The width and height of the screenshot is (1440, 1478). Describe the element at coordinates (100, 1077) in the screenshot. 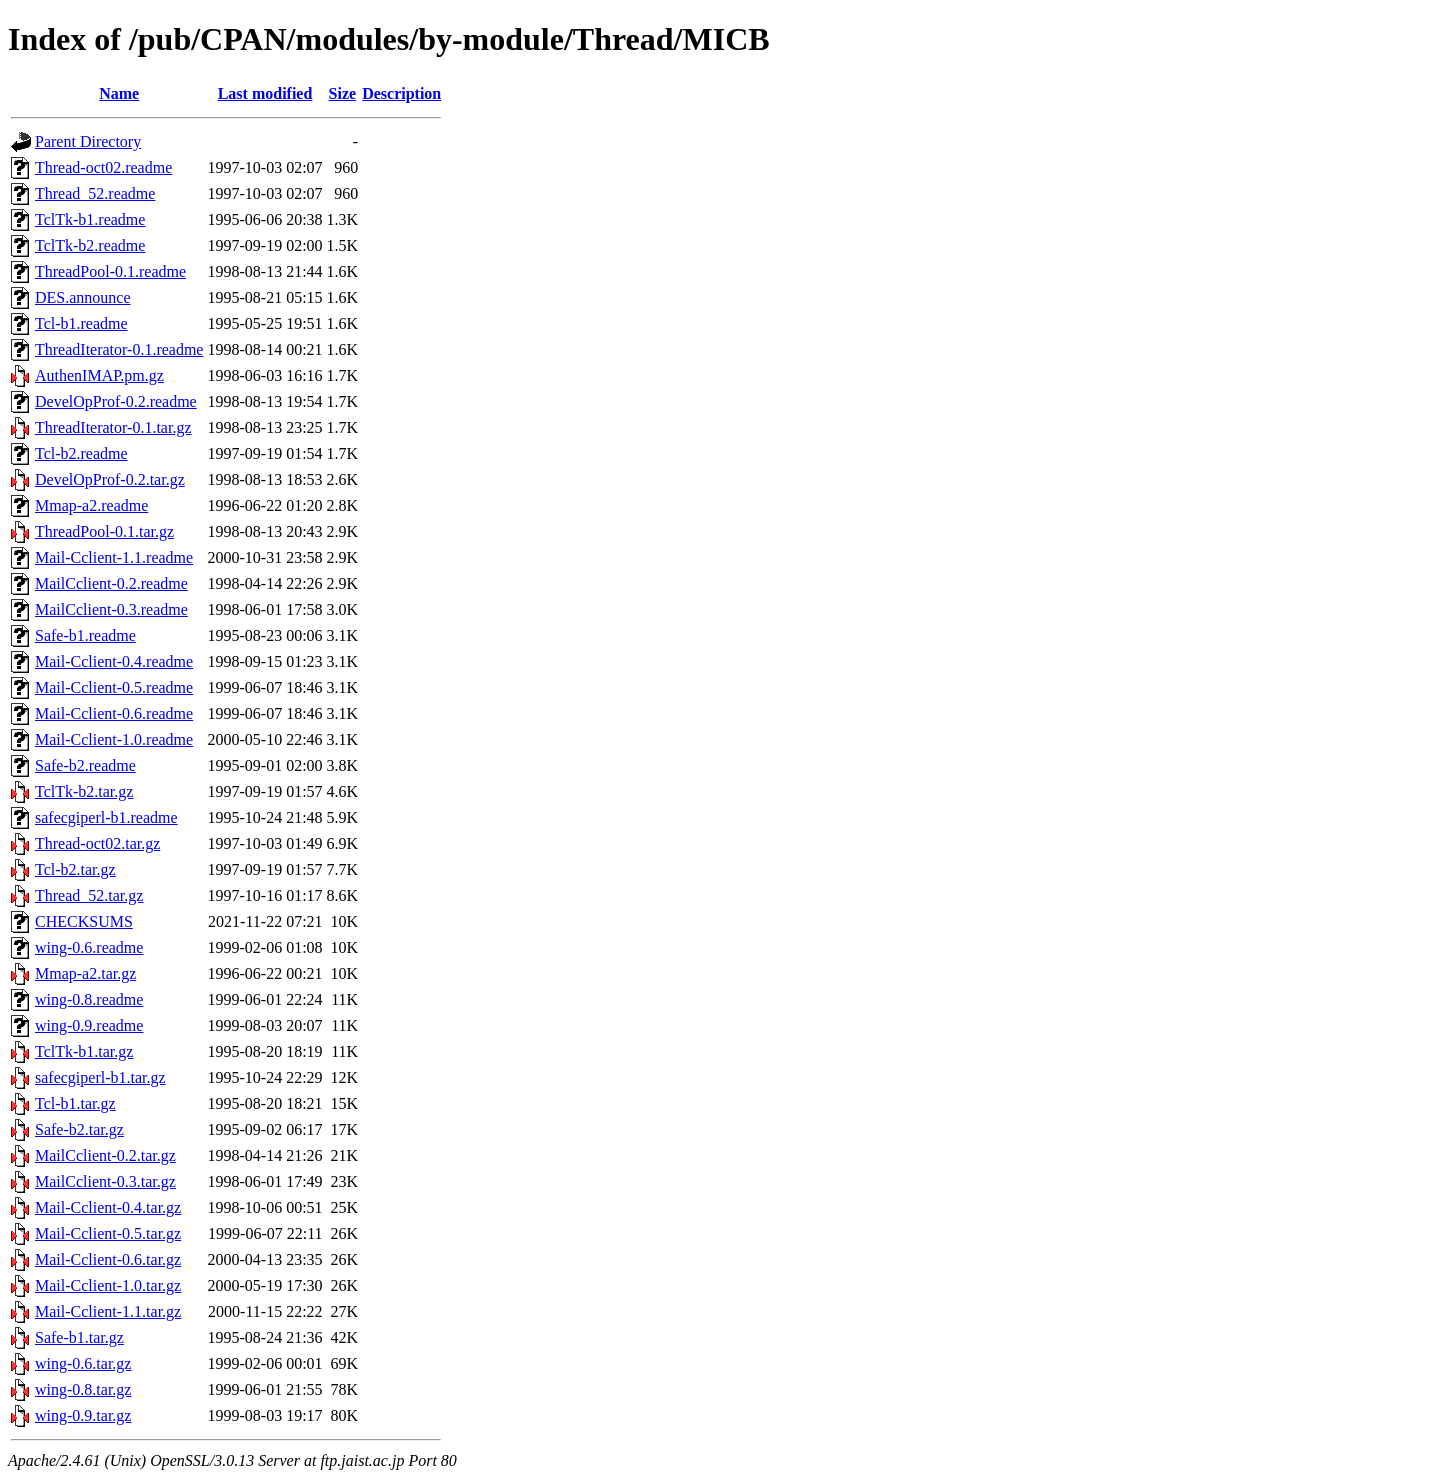

I see `safecgiperl-b1.tar.gz` at that location.